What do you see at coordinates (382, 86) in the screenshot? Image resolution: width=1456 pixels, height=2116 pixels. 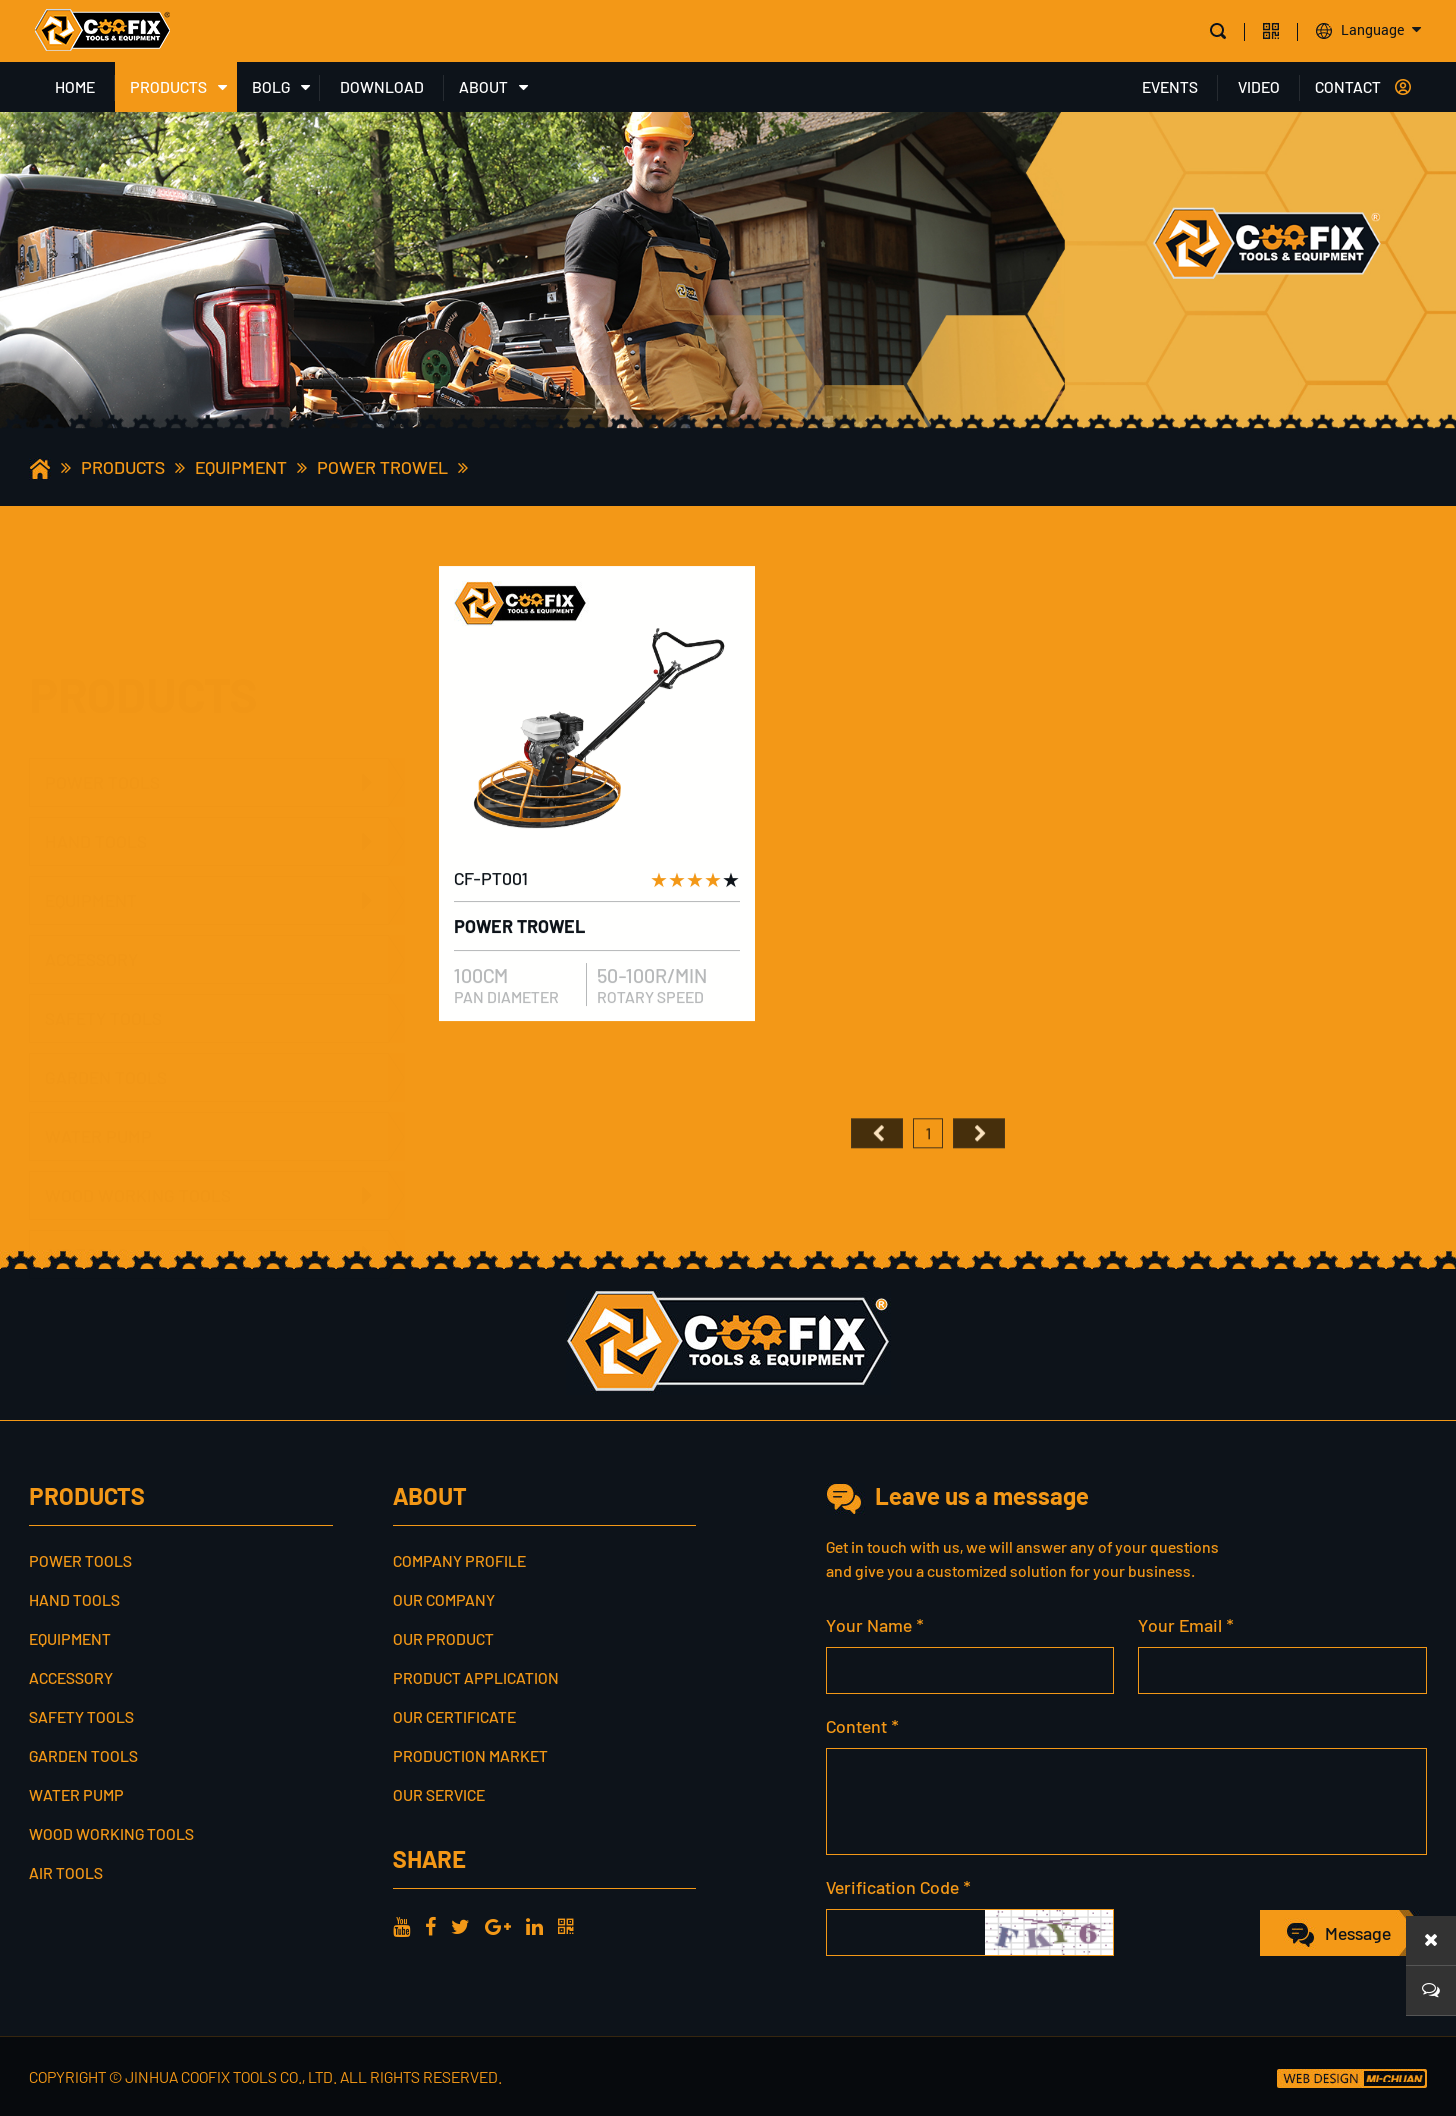 I see `DOWNLOAD` at bounding box center [382, 86].